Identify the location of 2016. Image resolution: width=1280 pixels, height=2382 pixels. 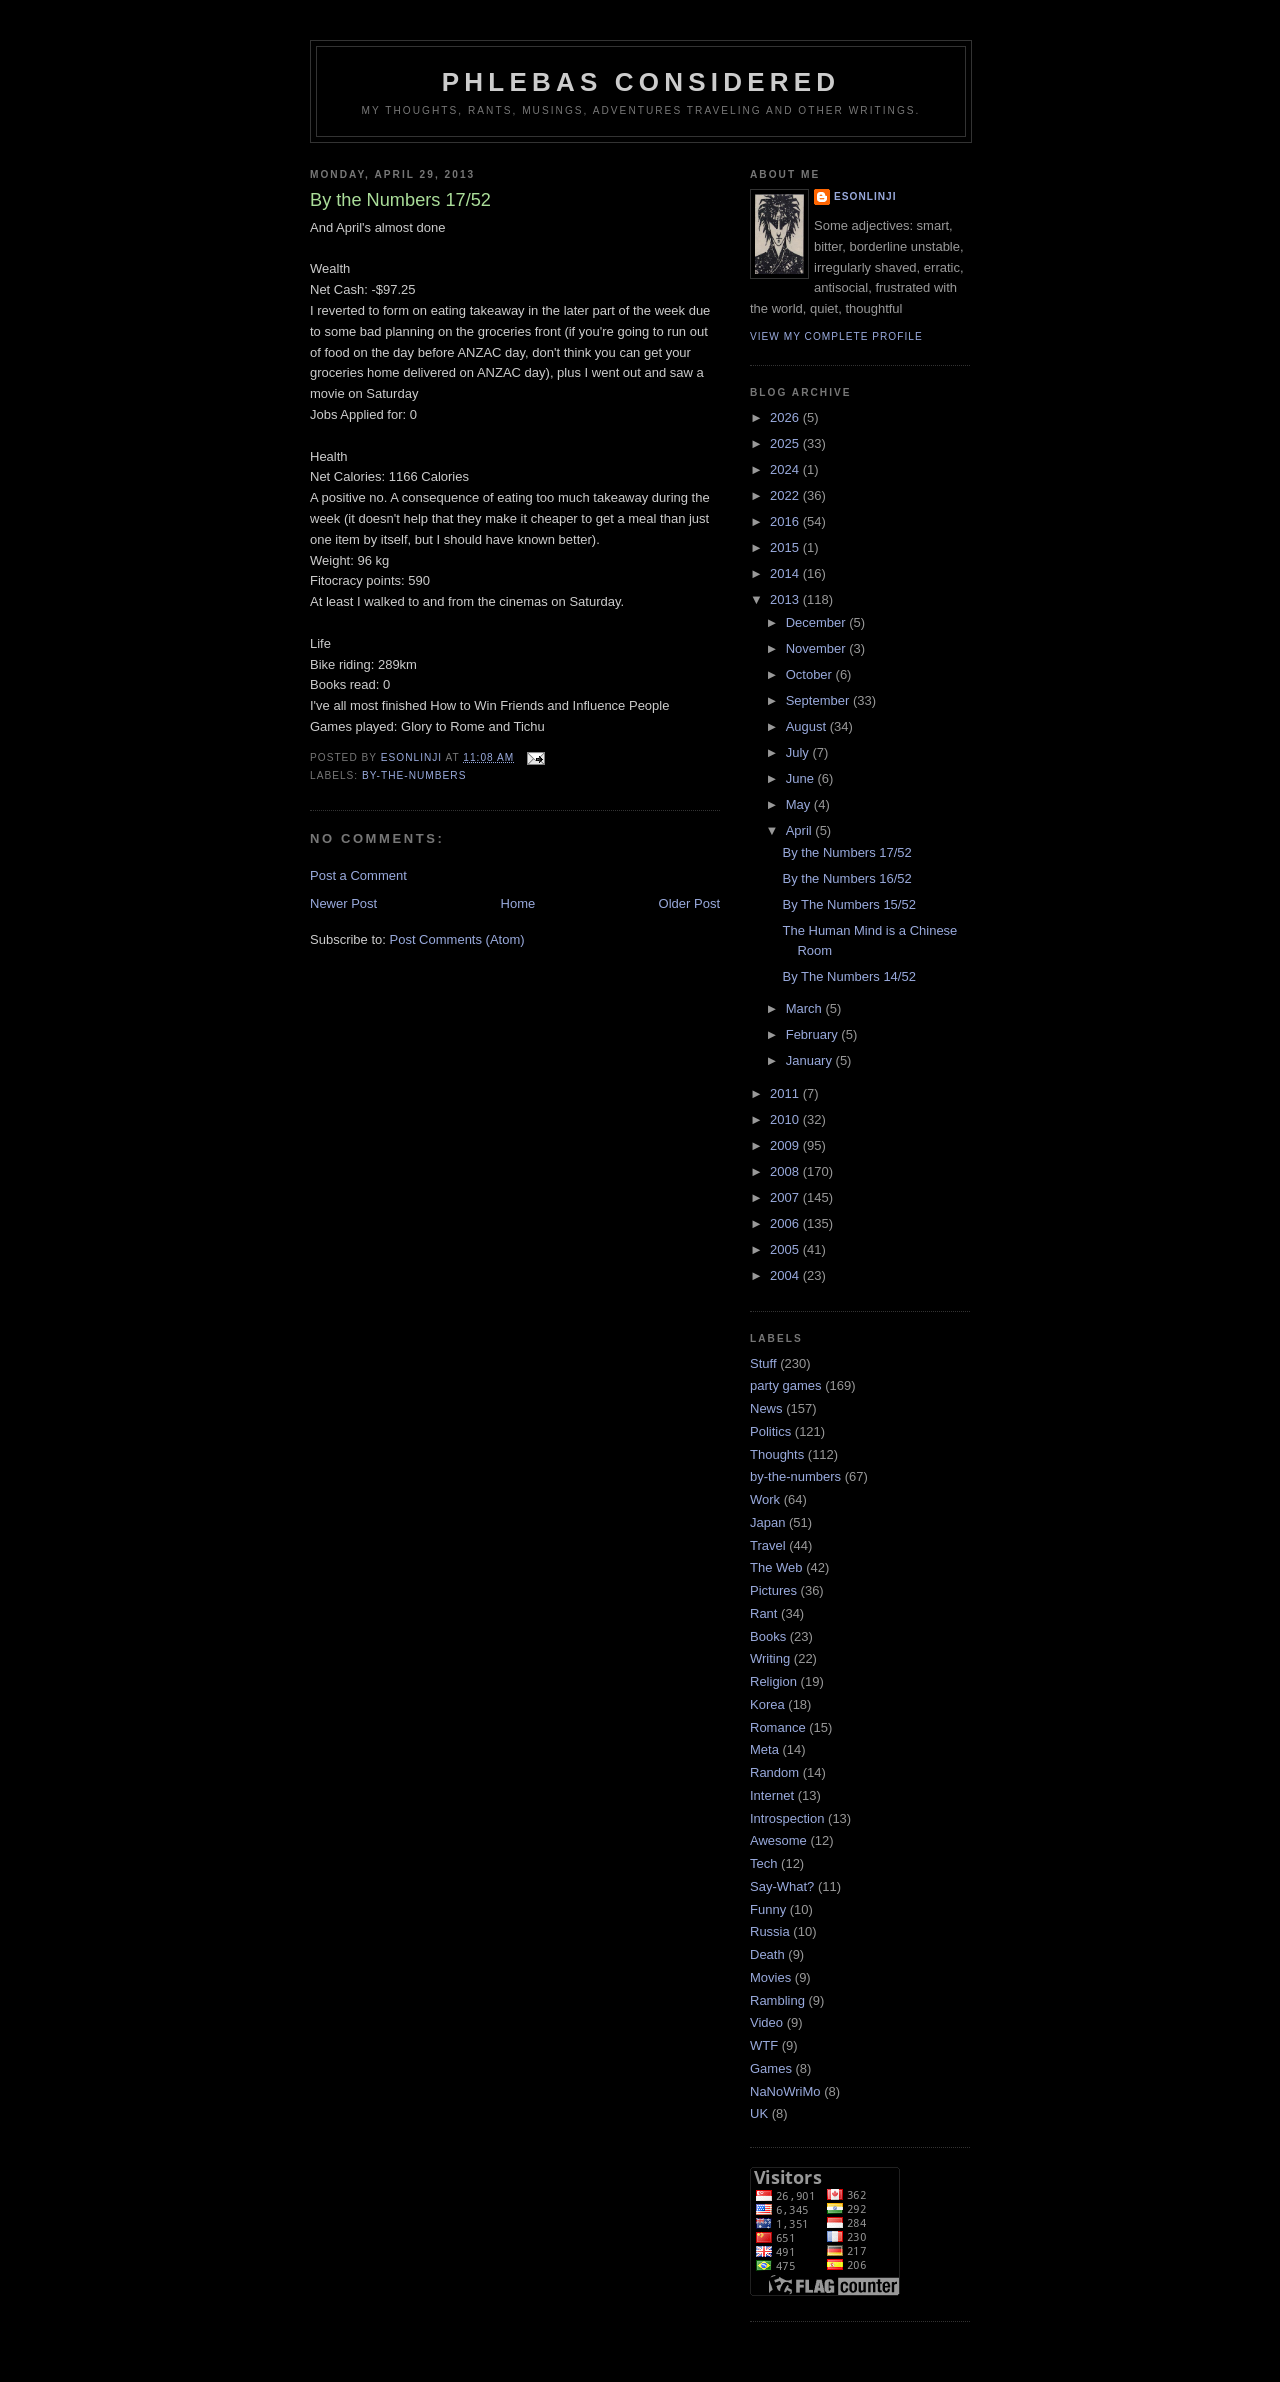
(786, 521).